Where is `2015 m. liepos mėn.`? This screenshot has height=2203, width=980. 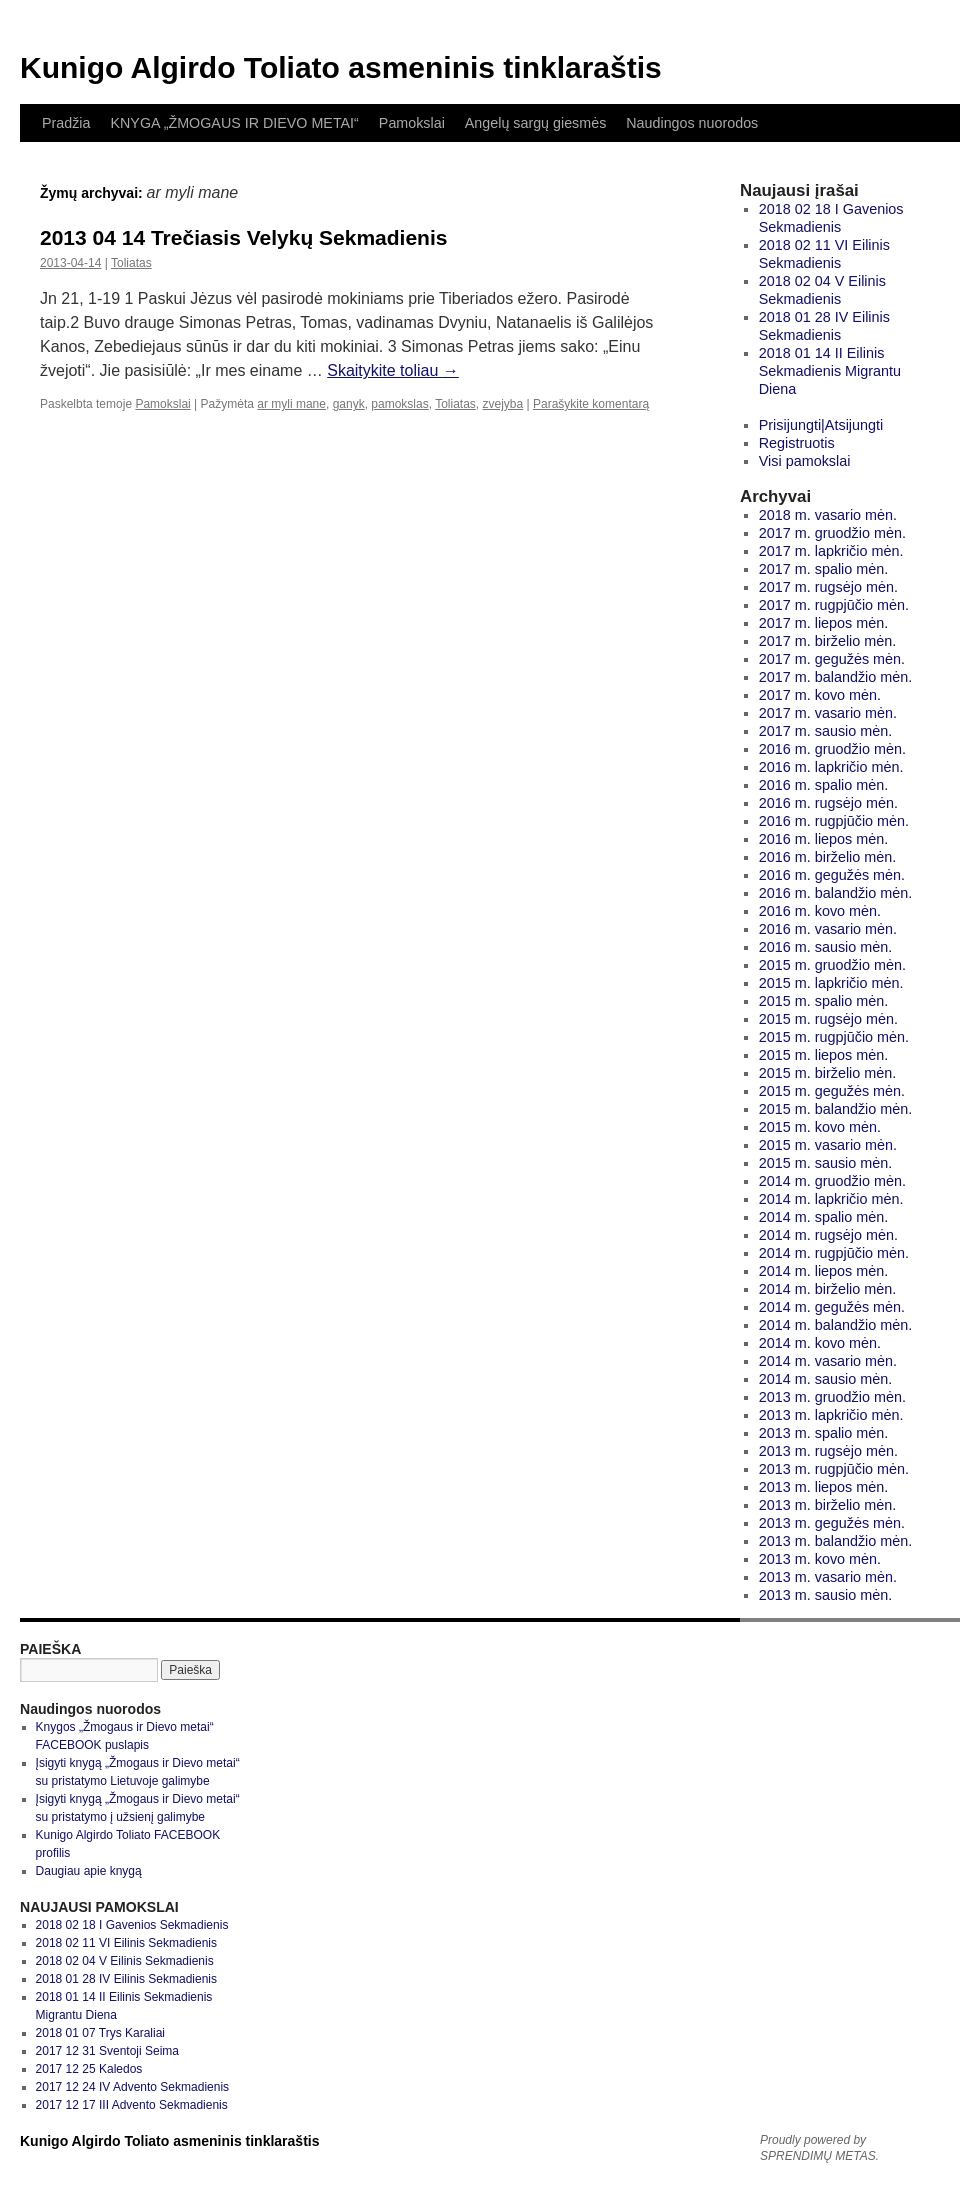
2015 m. liepos mėn. is located at coordinates (824, 1055).